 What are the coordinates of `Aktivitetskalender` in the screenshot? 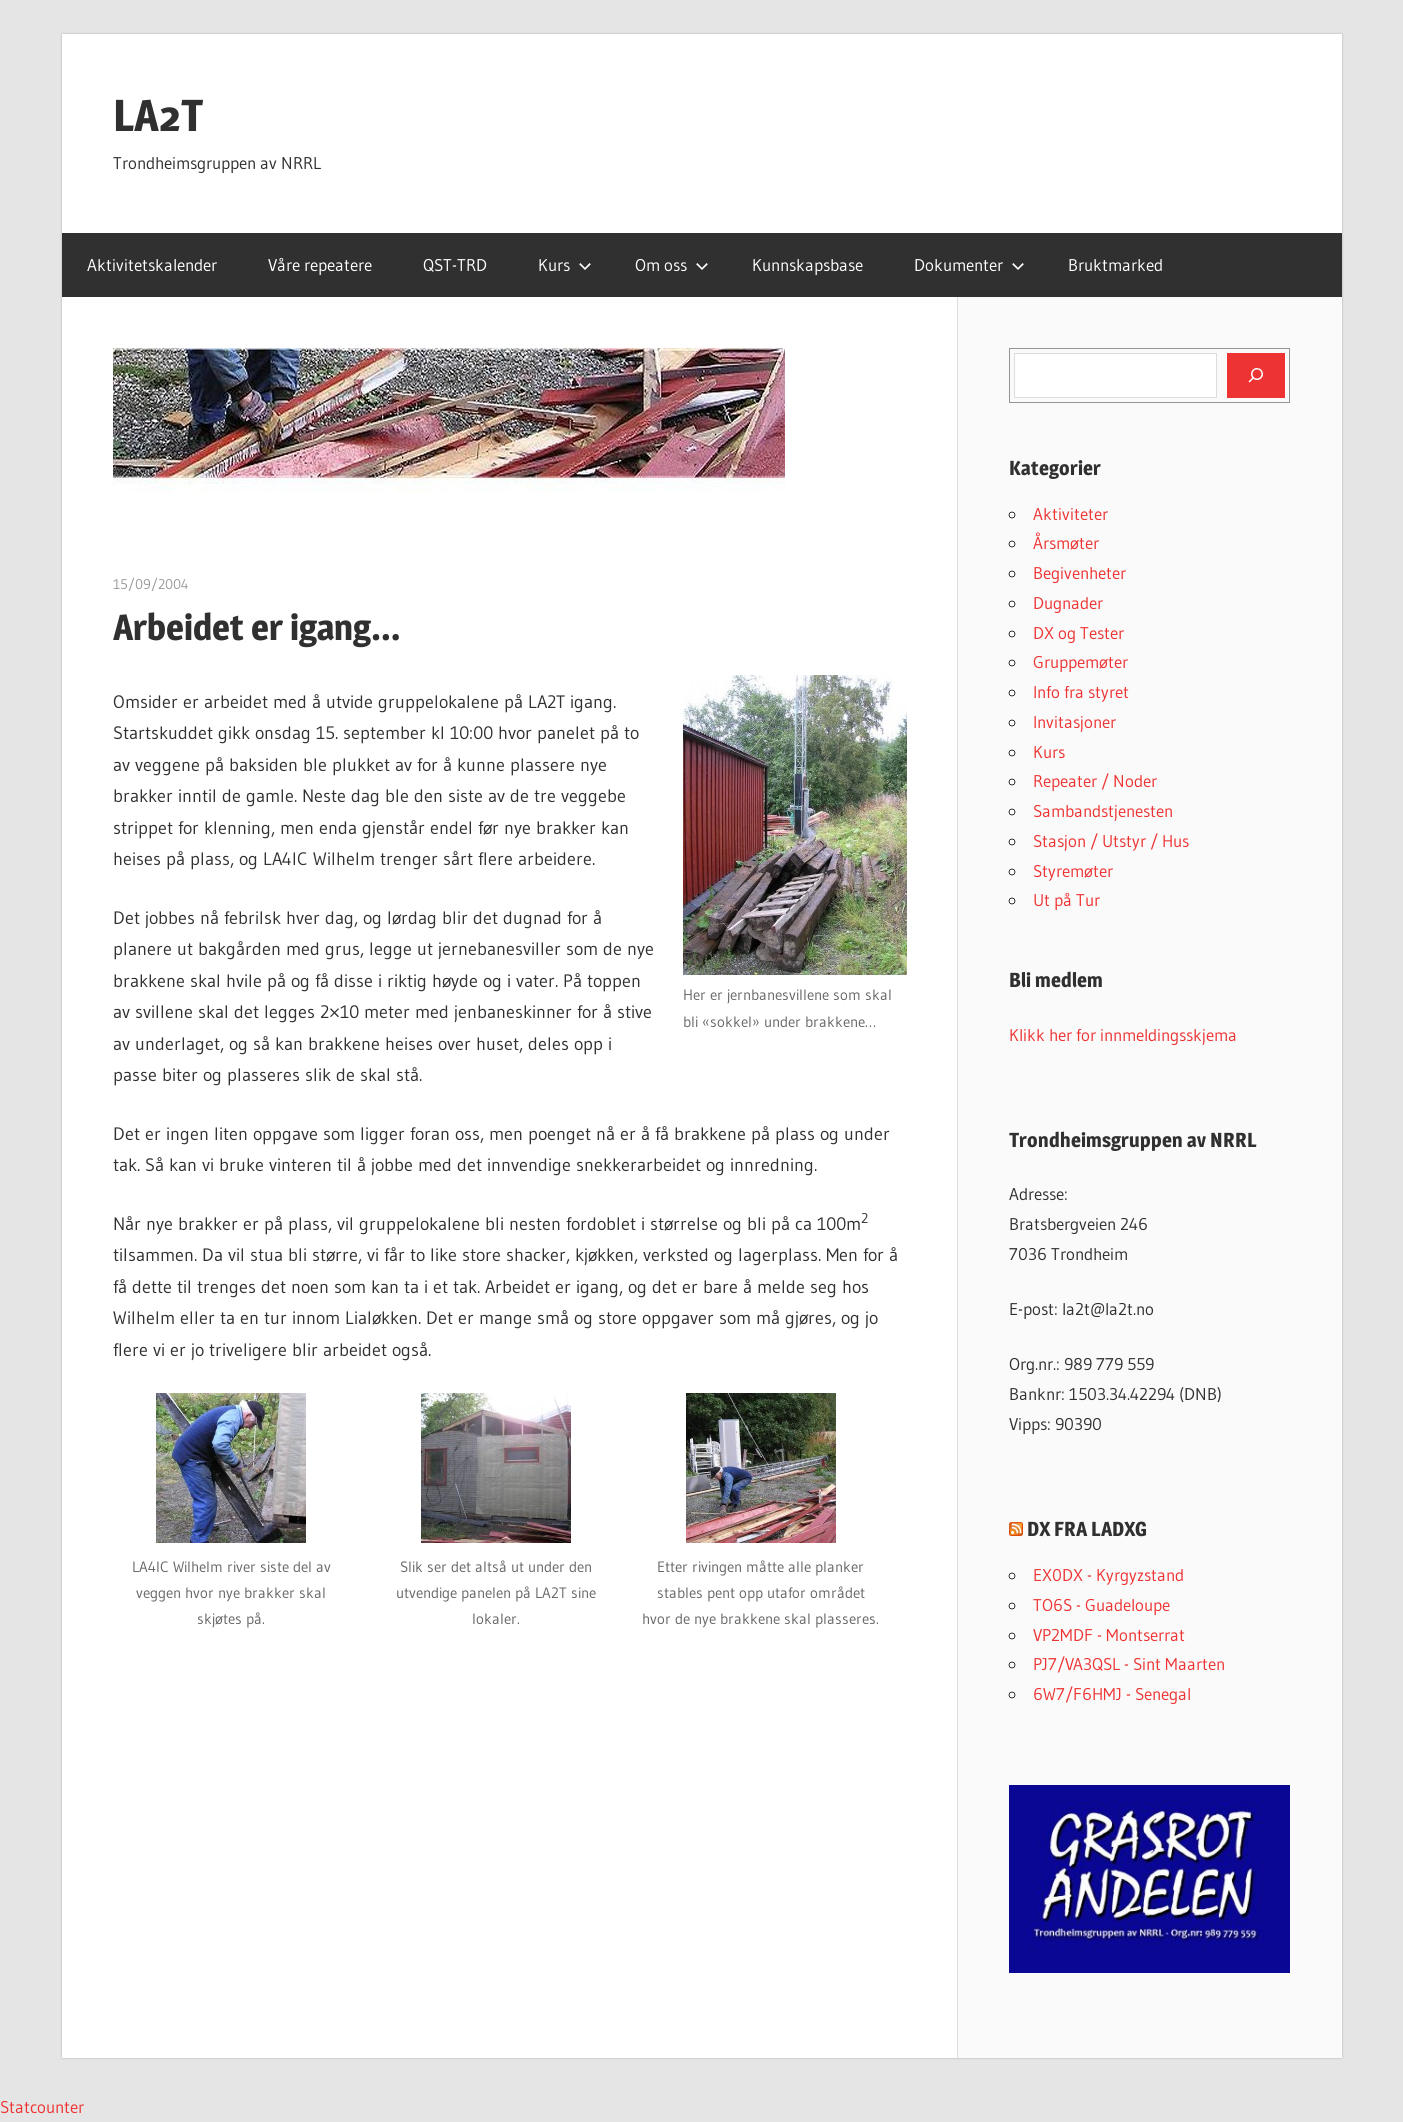 It's located at (152, 264).